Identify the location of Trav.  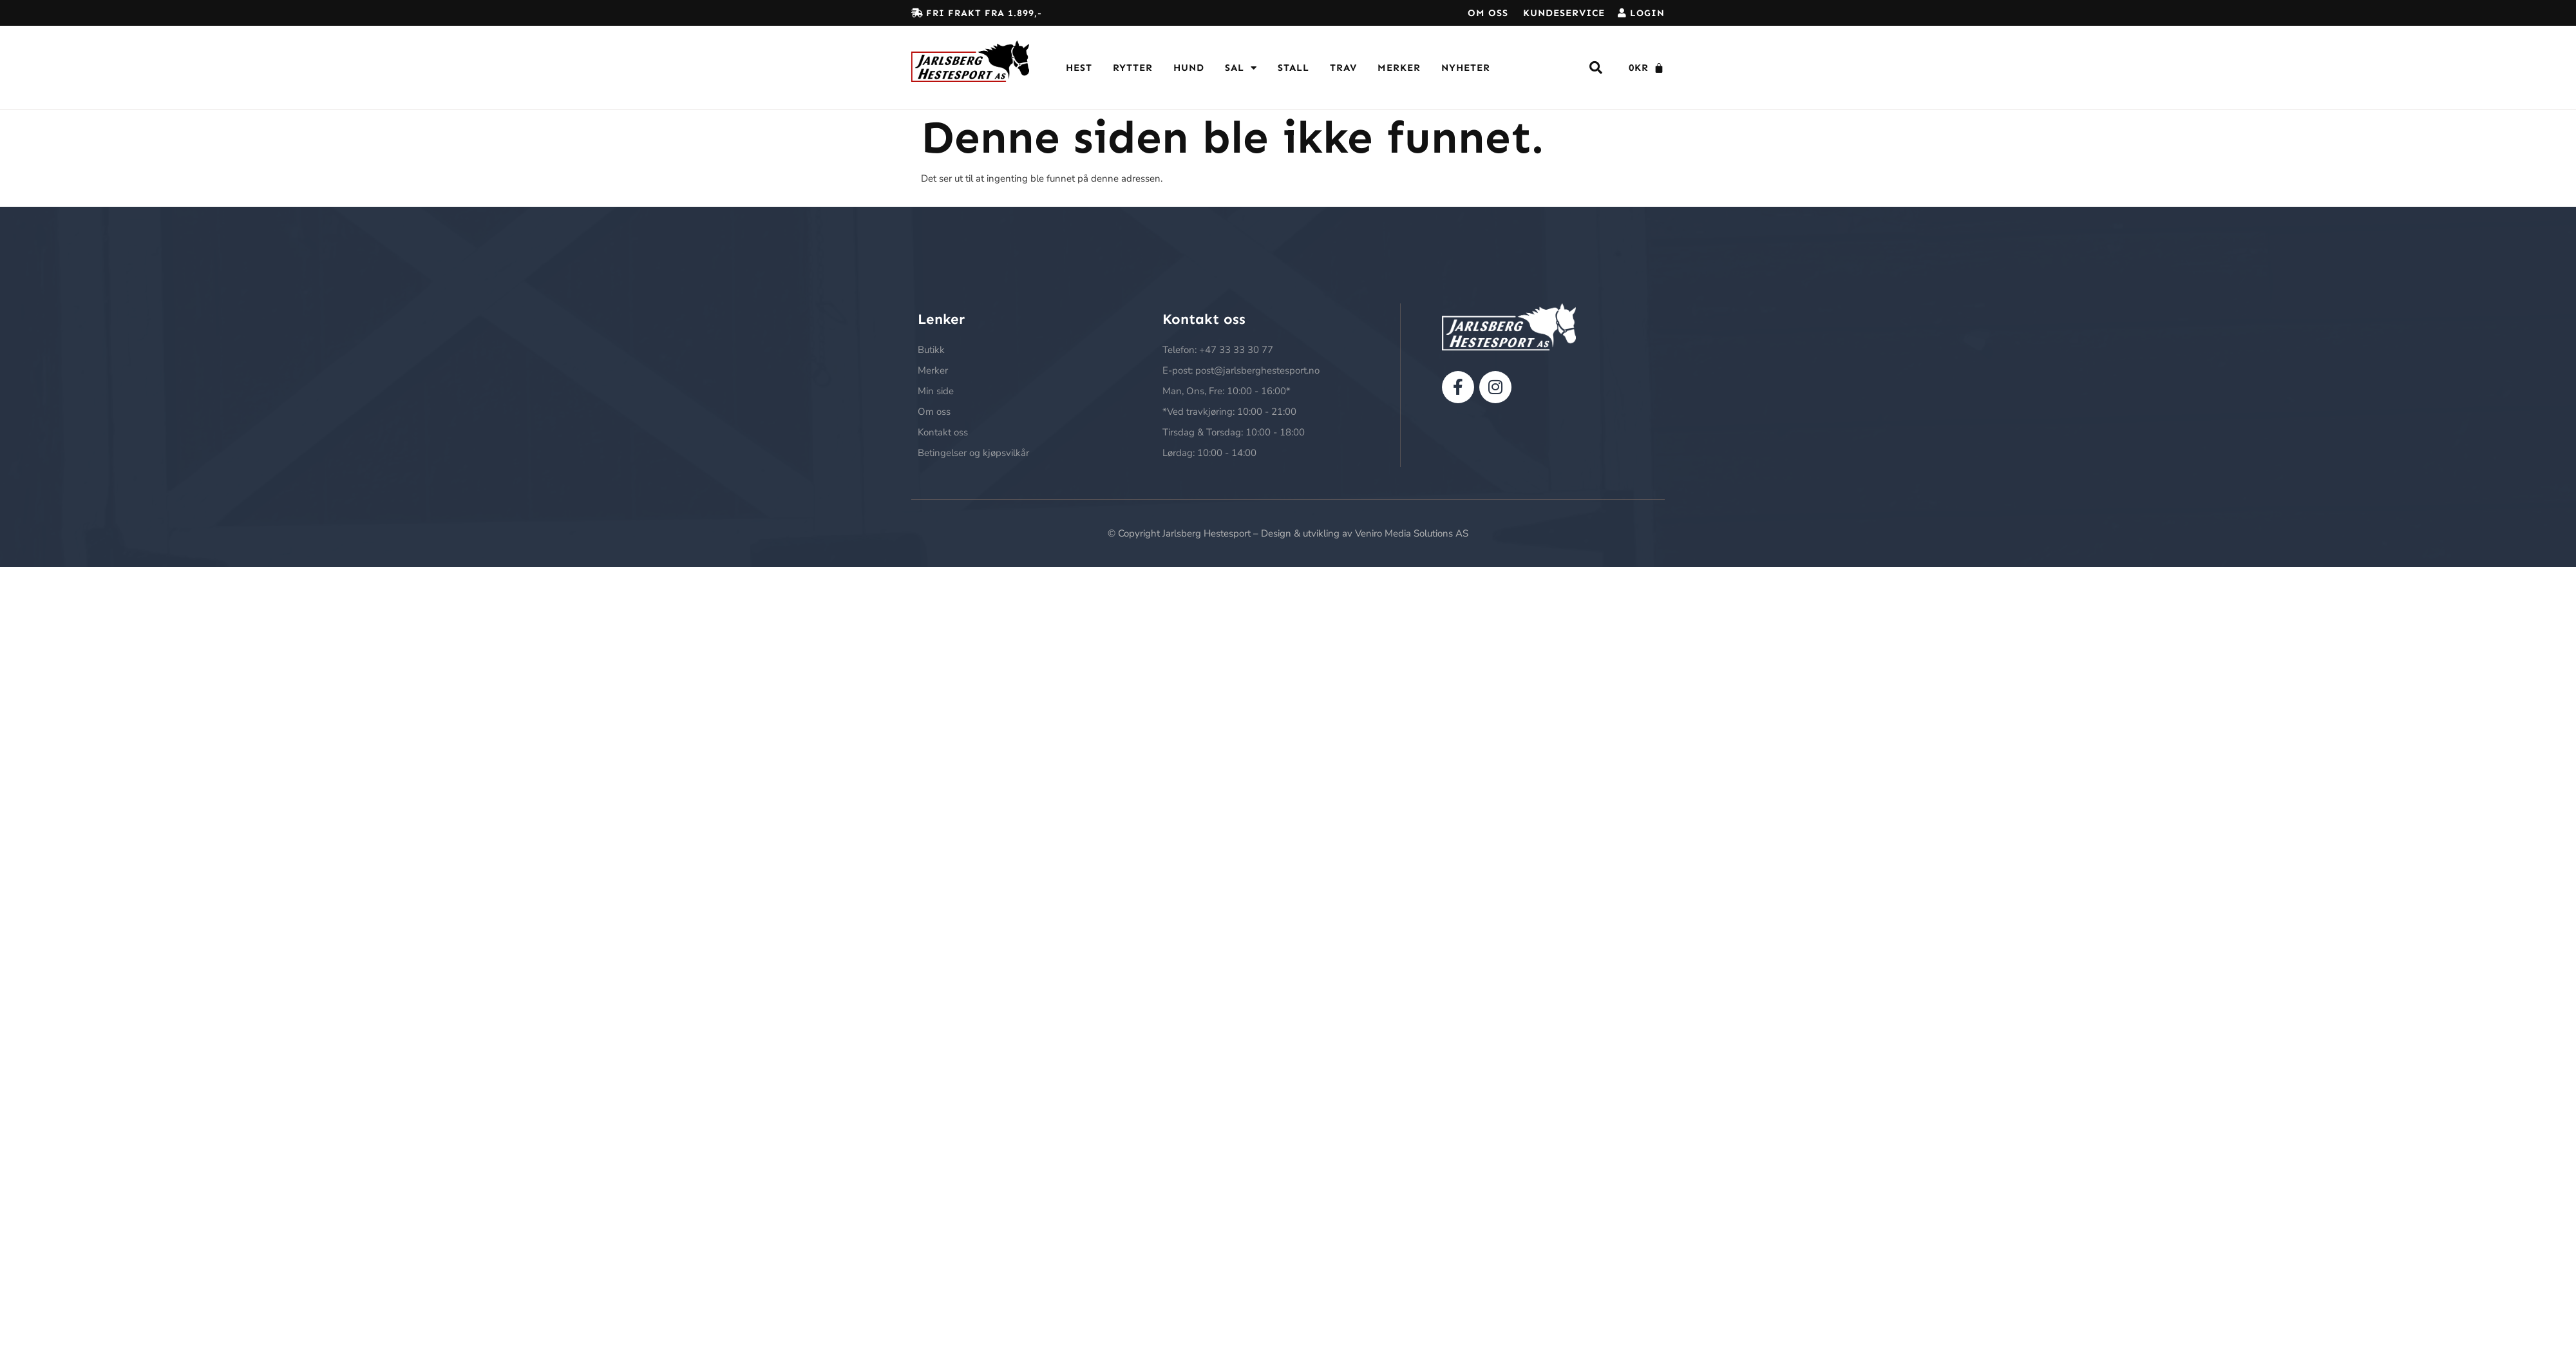
(1343, 67).